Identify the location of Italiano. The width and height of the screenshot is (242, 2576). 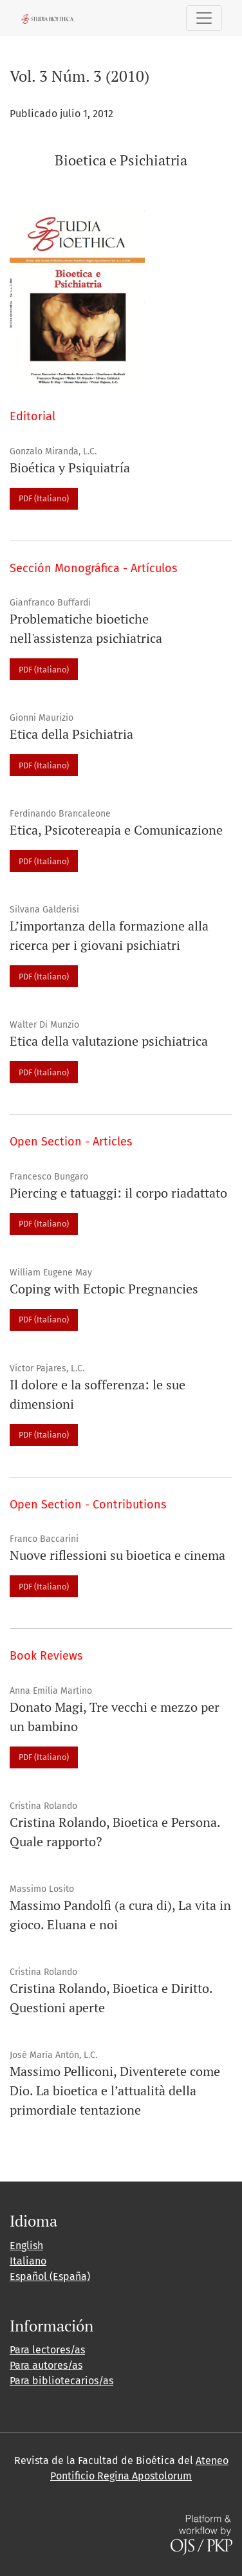
(28, 2261).